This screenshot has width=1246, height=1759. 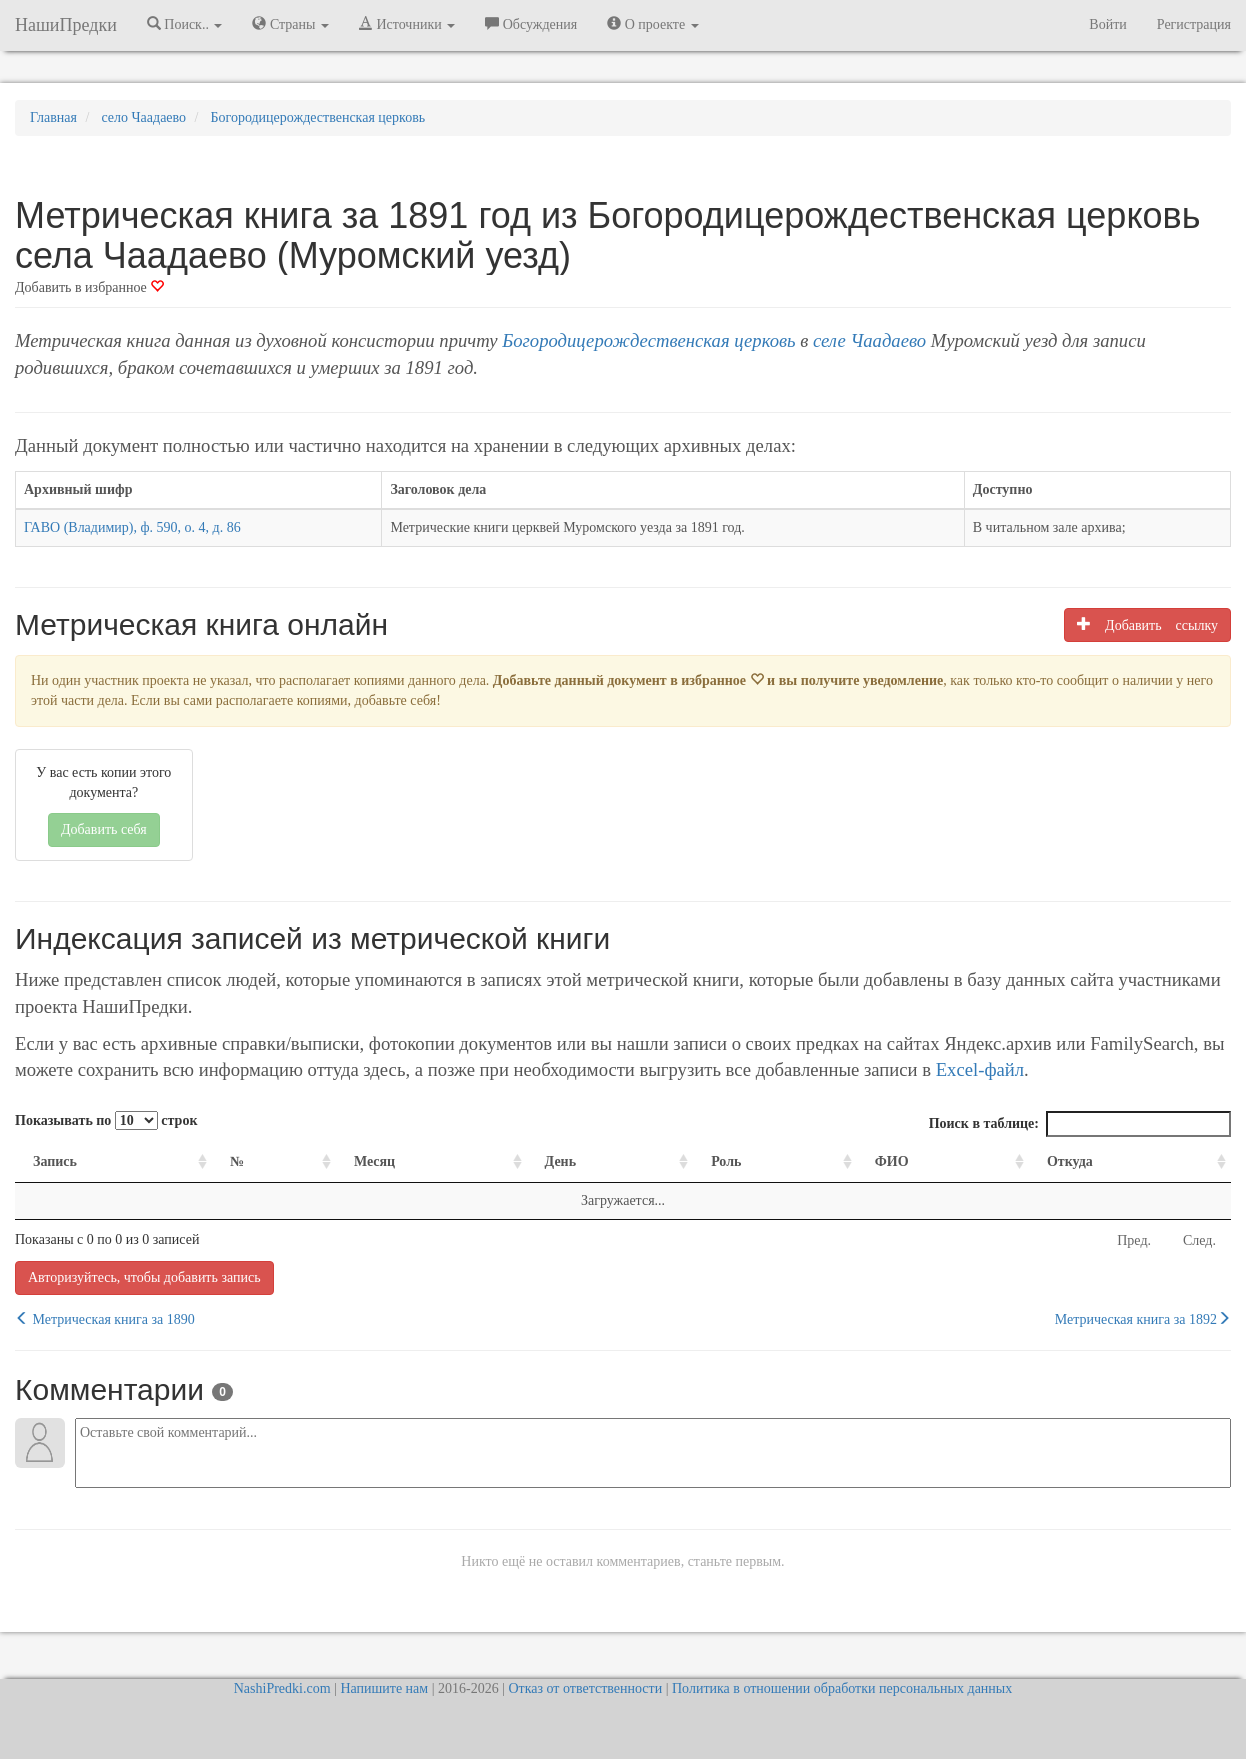 What do you see at coordinates (1107, 24) in the screenshot?
I see `Войти` at bounding box center [1107, 24].